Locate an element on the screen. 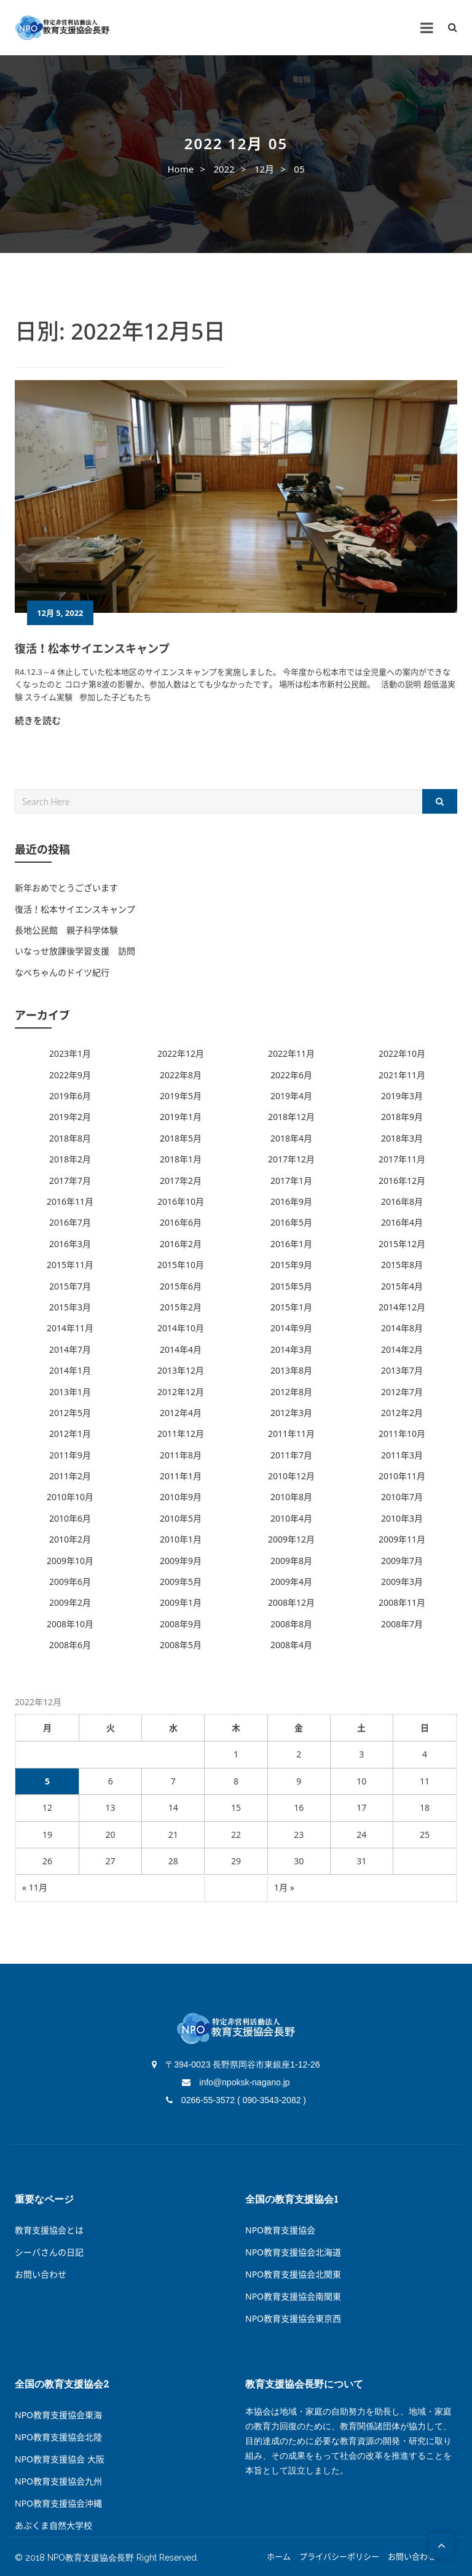 The image size is (472, 2576). 2011年7月 is located at coordinates (291, 1455).